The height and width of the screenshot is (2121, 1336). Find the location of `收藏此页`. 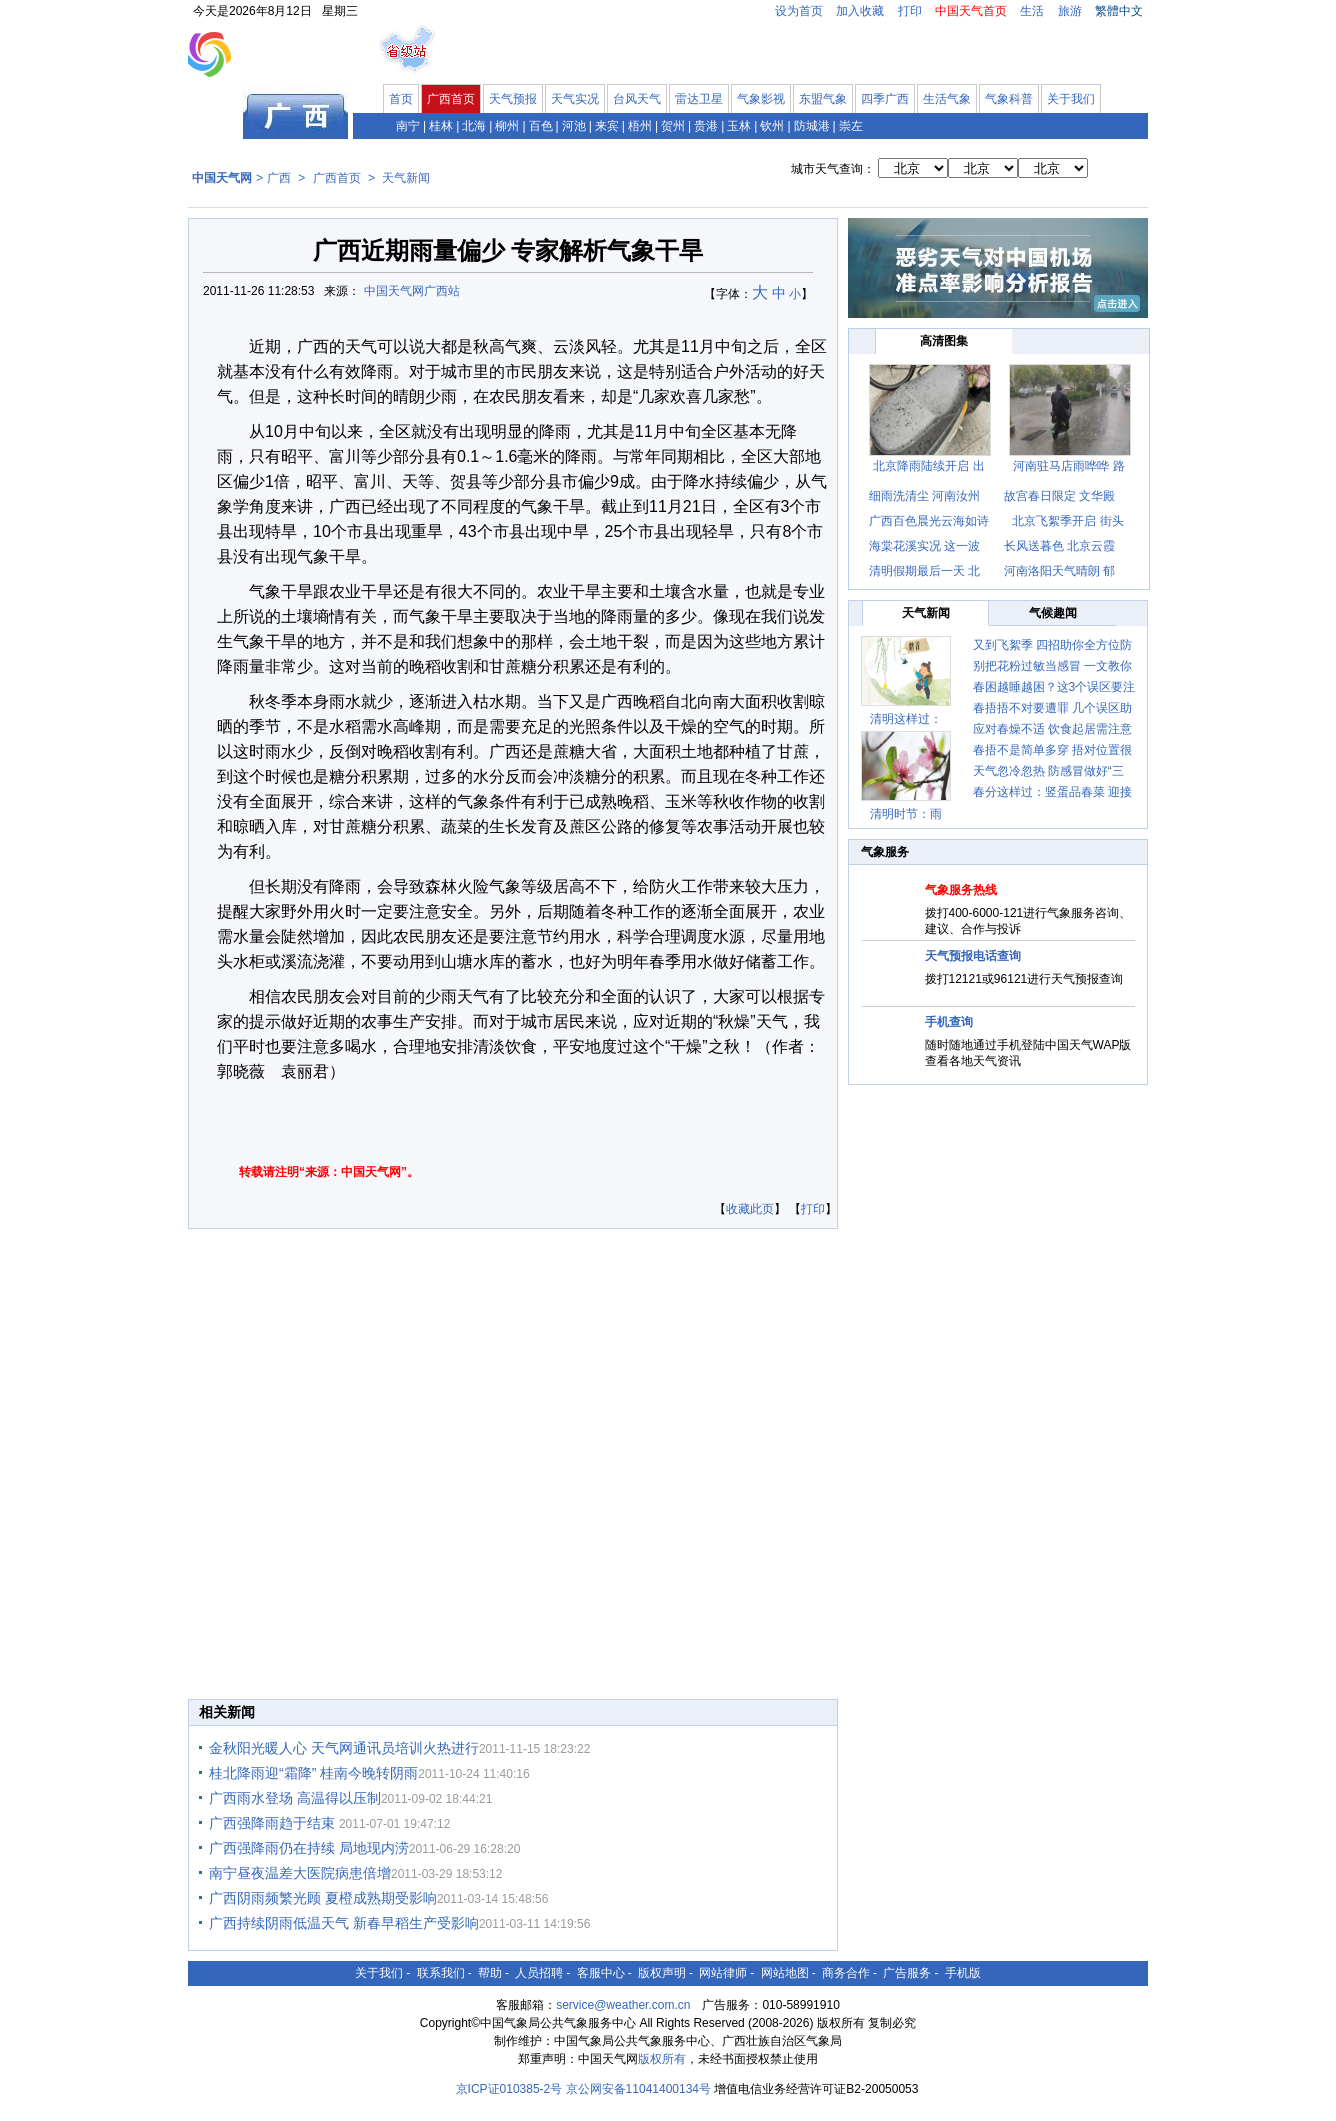

收藏此页 is located at coordinates (750, 1209).